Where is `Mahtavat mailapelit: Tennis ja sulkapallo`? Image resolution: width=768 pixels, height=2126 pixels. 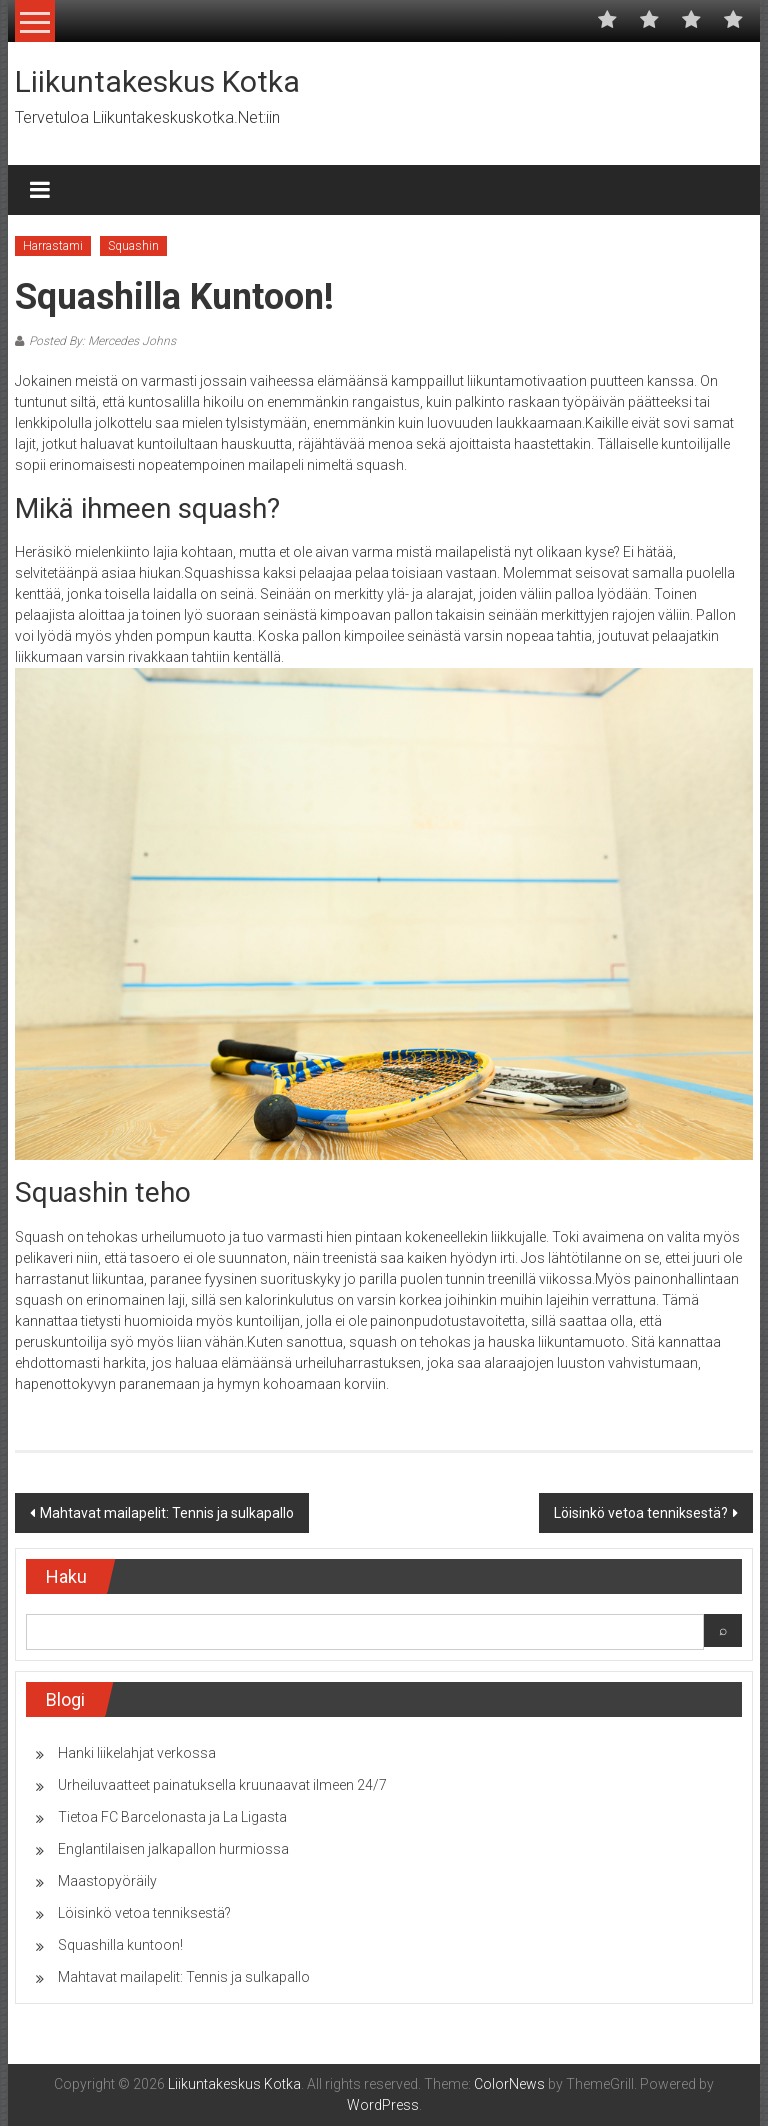 Mahtavat mailapelit: Tennis ja sulkapallo is located at coordinates (167, 1513).